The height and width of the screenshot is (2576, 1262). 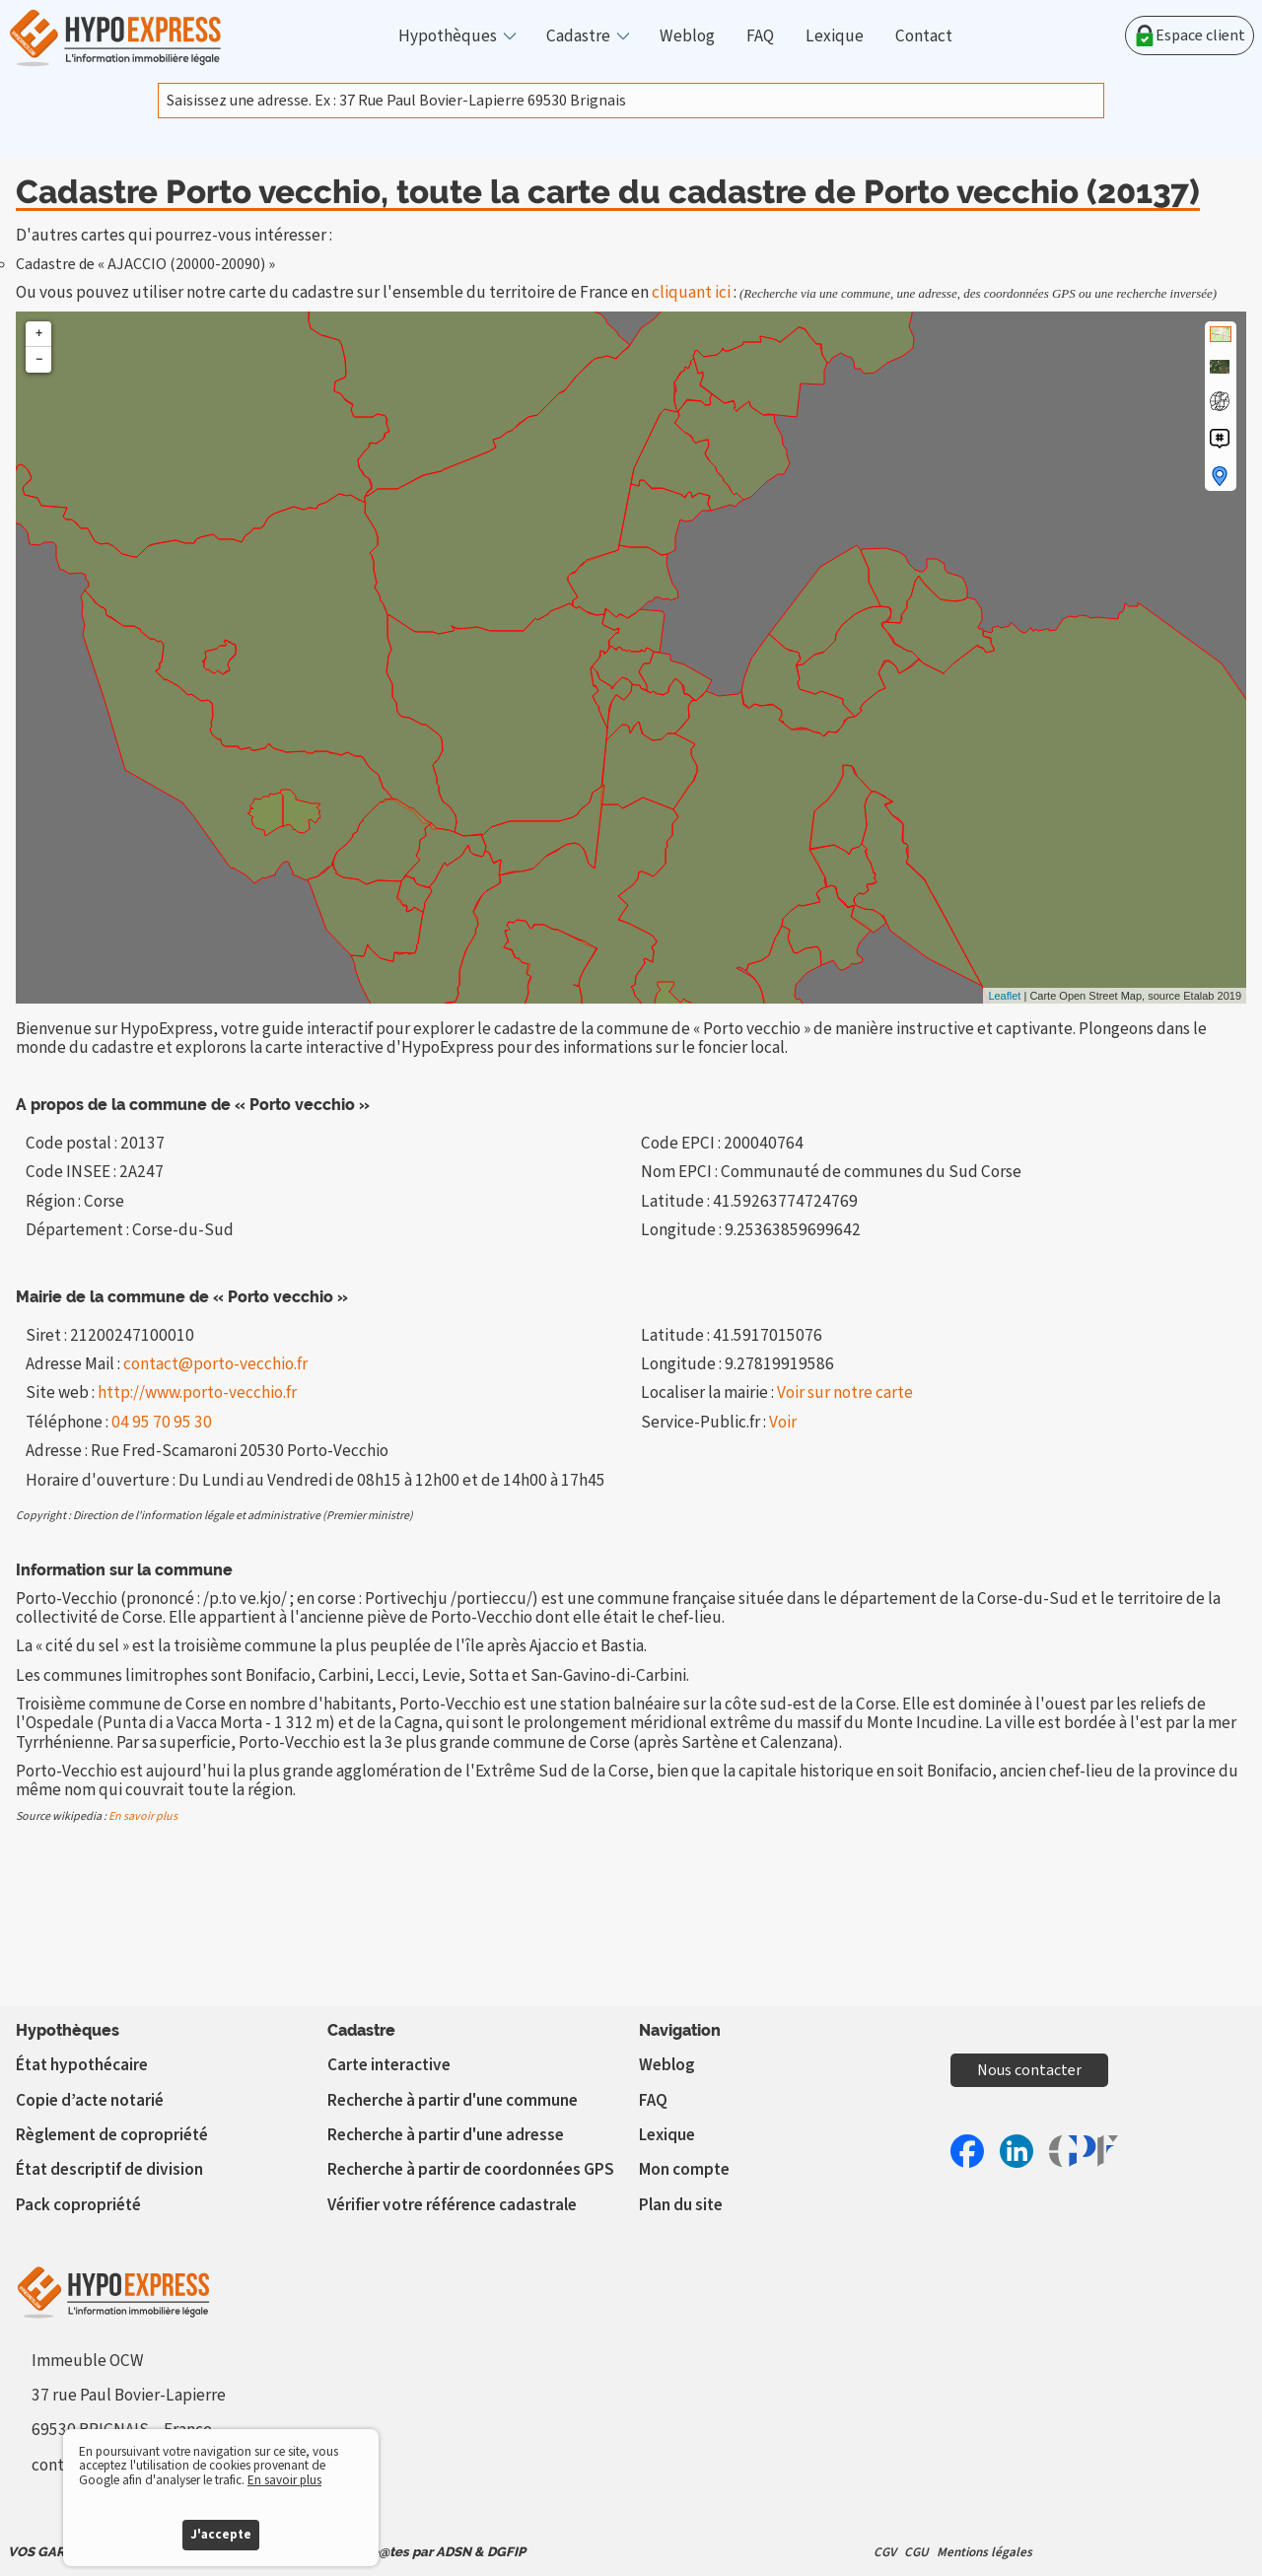 What do you see at coordinates (835, 36) in the screenshot?
I see `Lexique` at bounding box center [835, 36].